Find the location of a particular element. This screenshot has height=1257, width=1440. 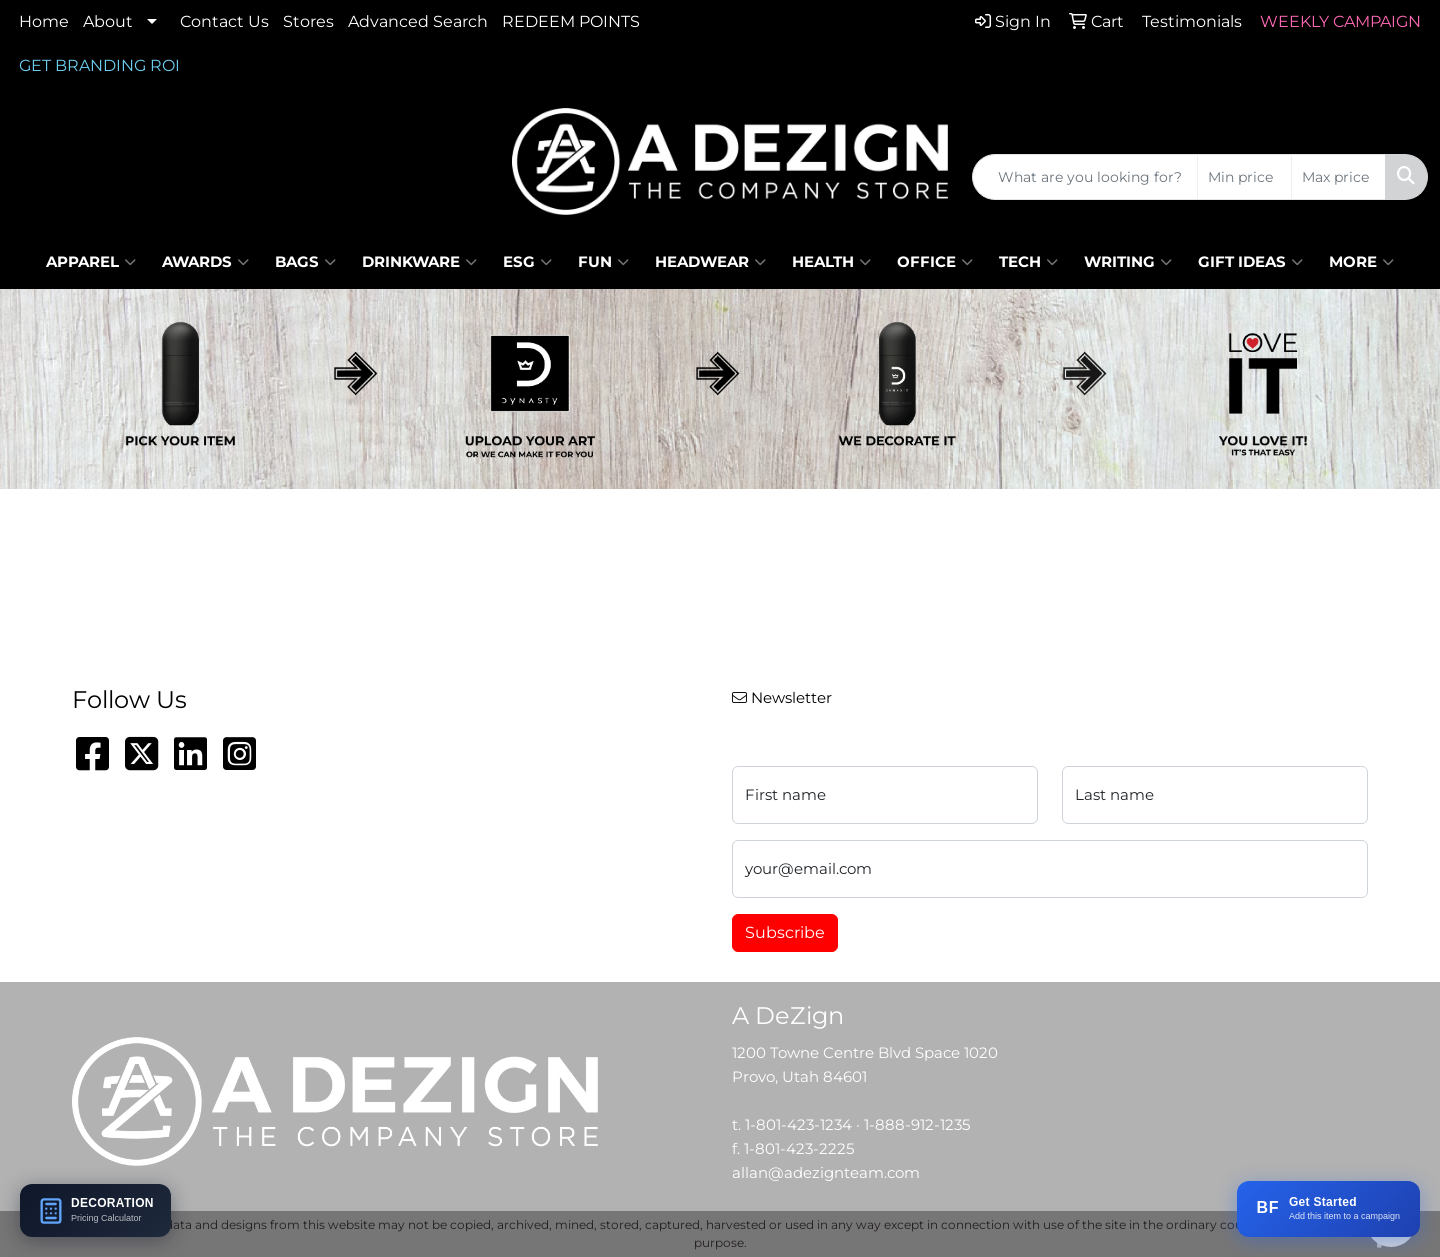

Contact Us is located at coordinates (224, 21).